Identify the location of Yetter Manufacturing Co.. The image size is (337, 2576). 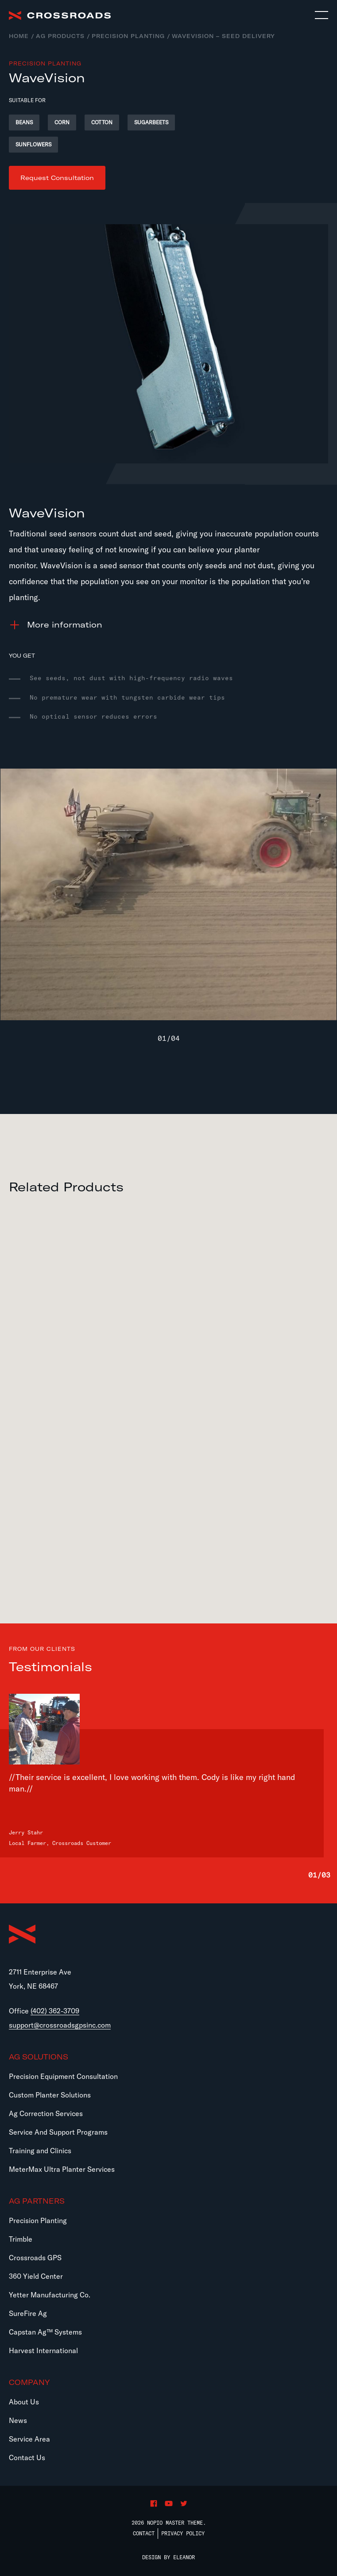
(49, 2294).